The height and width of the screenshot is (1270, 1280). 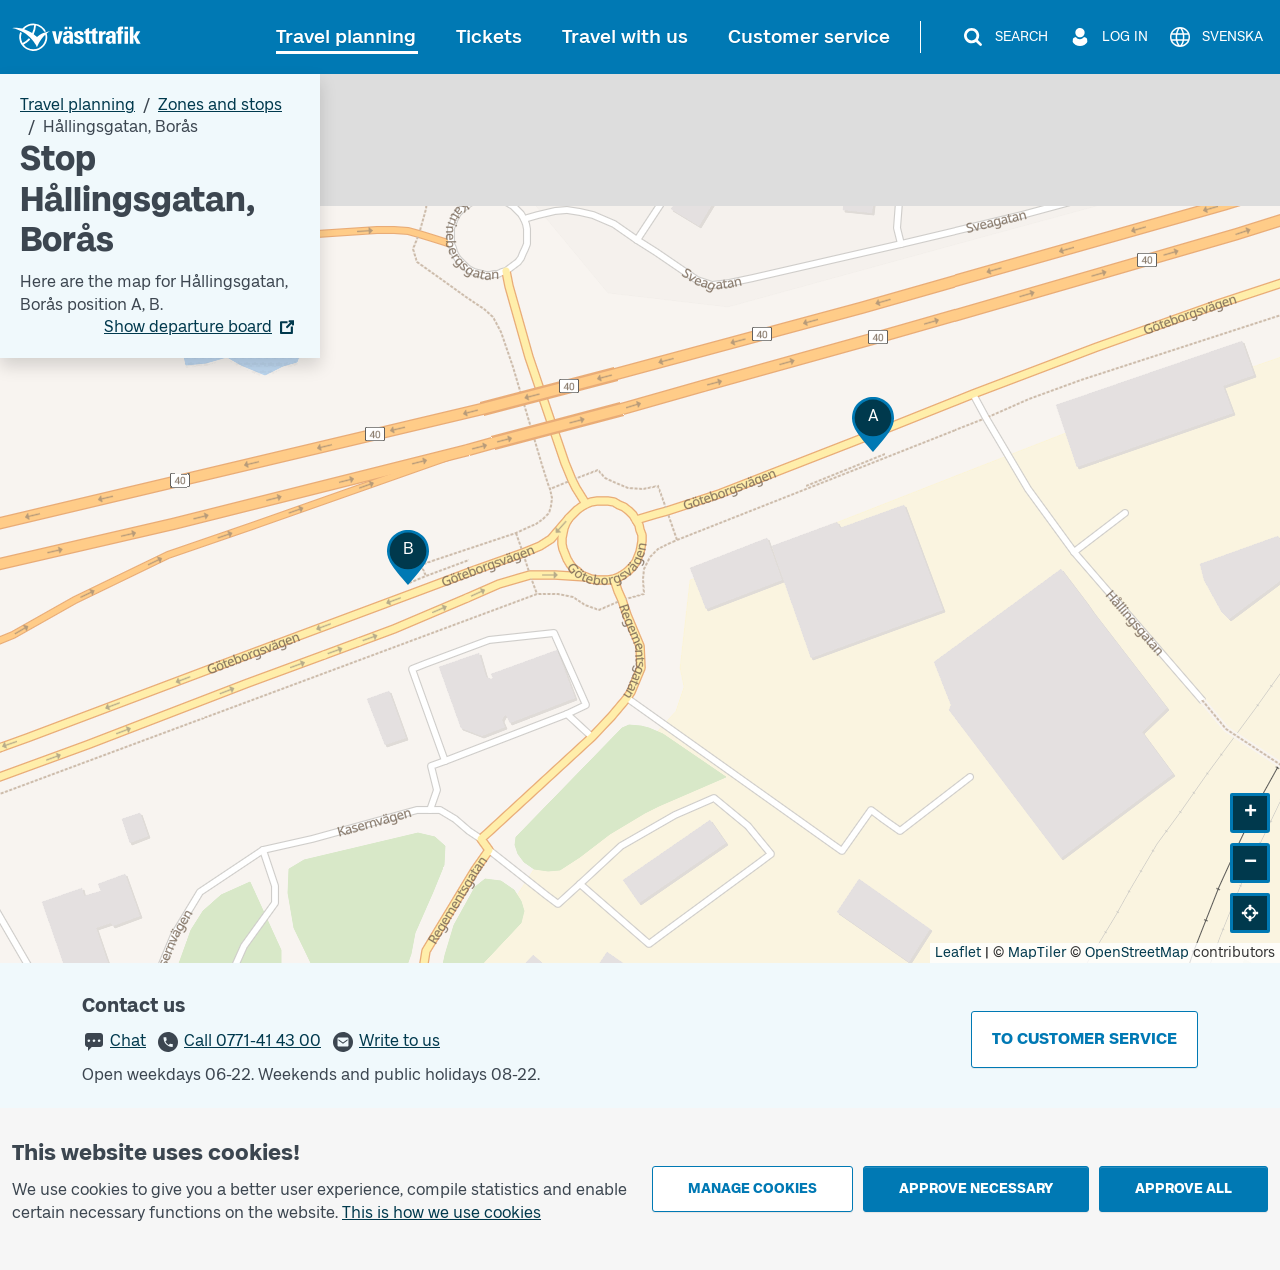 What do you see at coordinates (958, 952) in the screenshot?
I see `Leaflet` at bounding box center [958, 952].